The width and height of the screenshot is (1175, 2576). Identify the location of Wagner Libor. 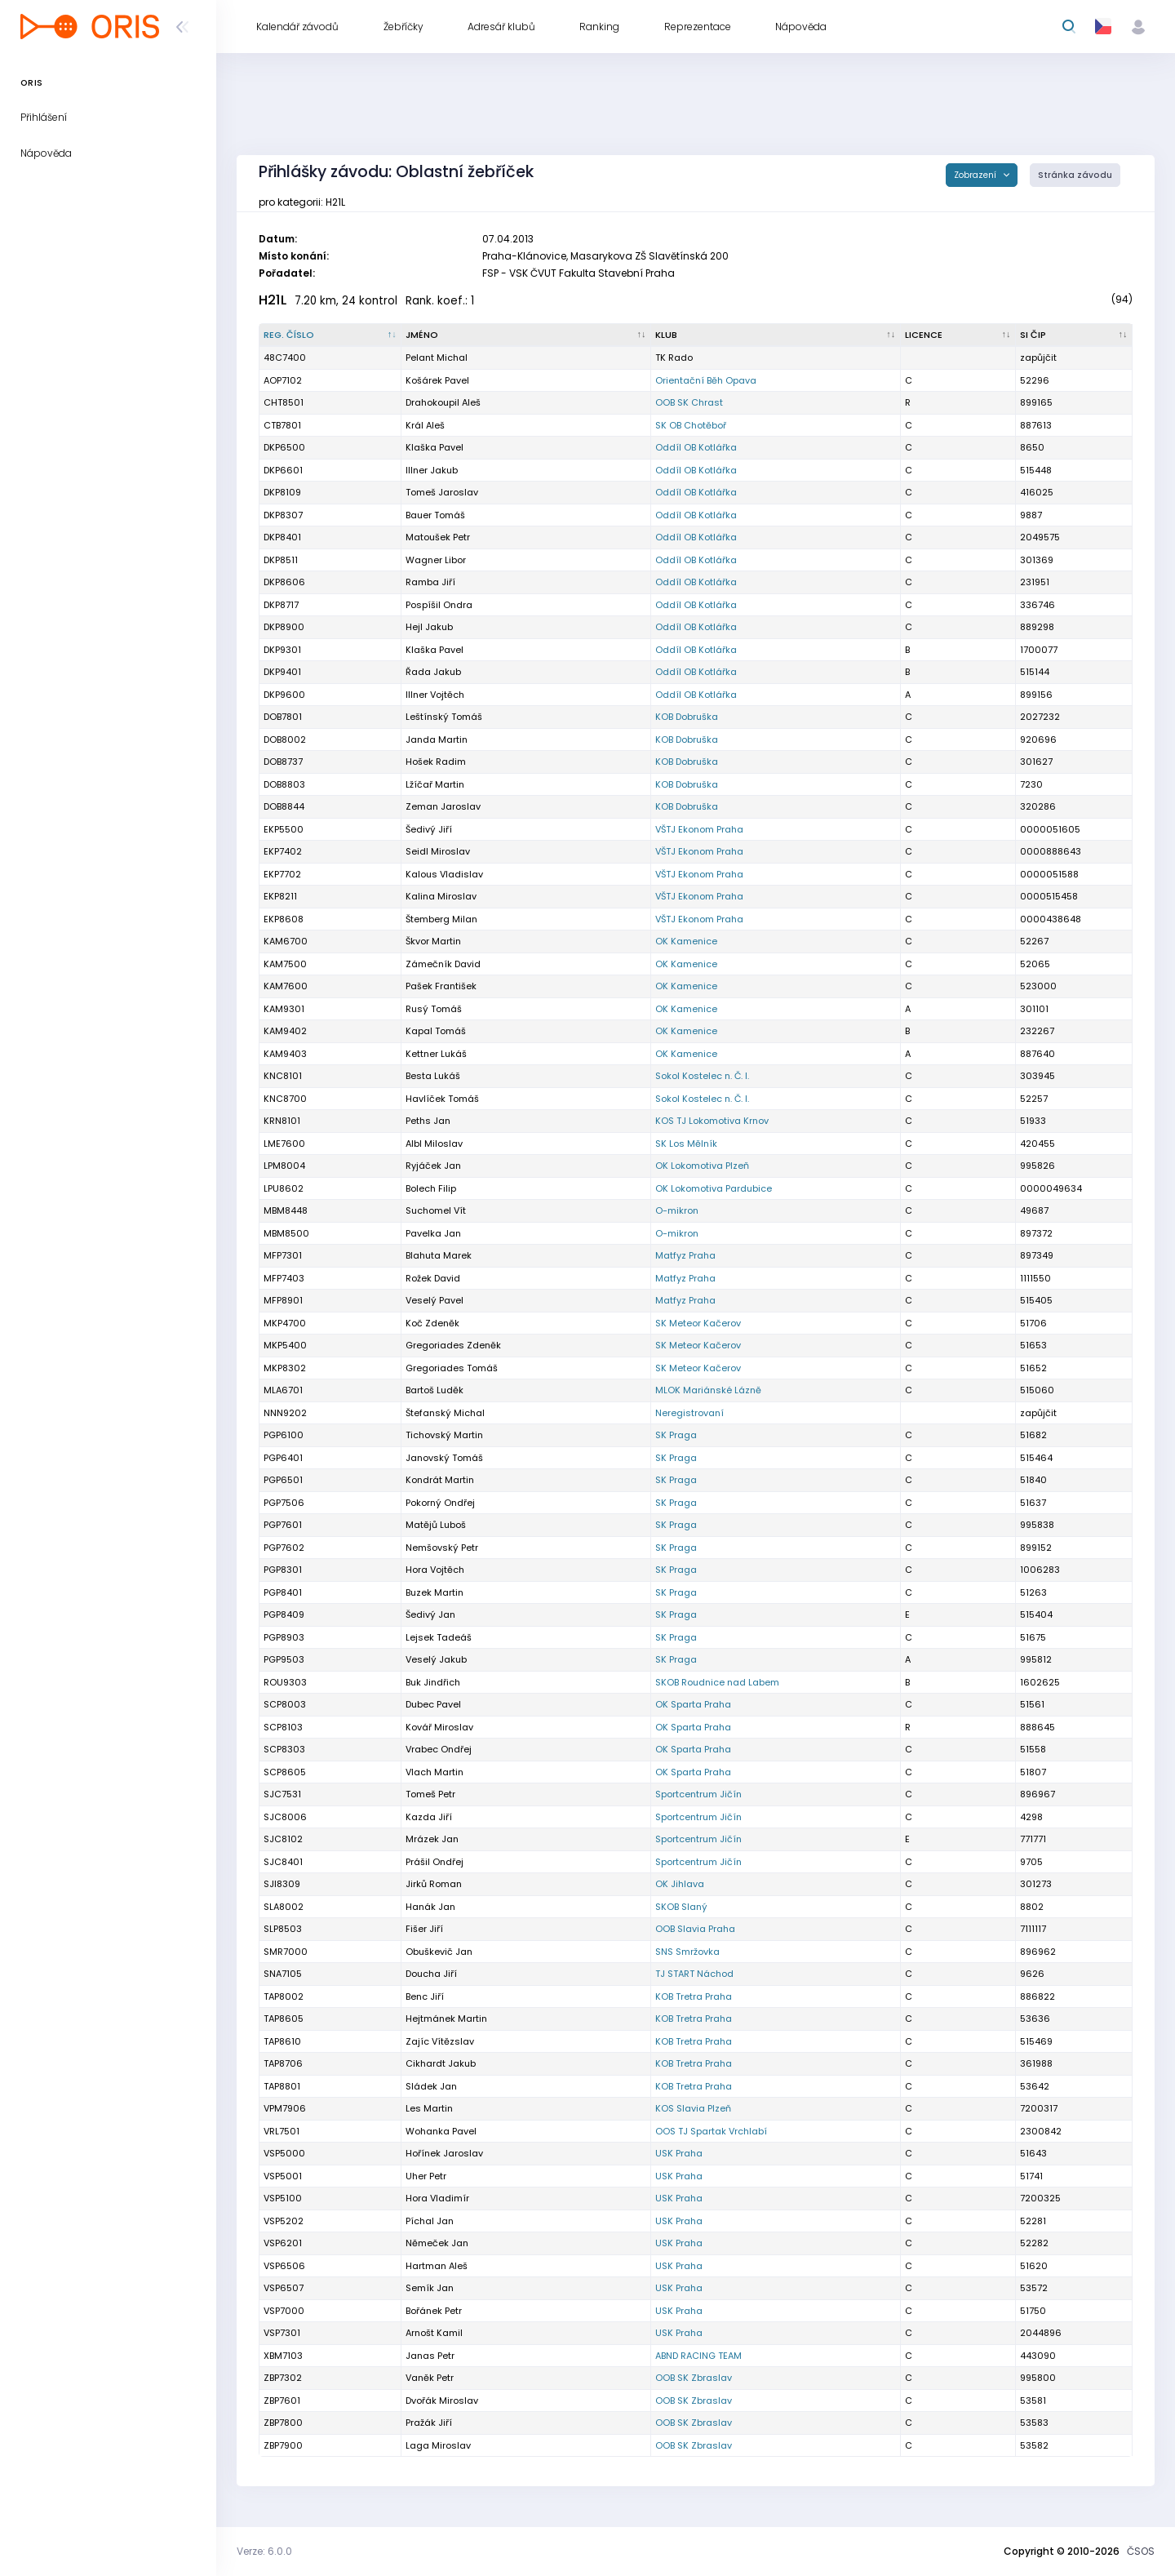
(436, 559).